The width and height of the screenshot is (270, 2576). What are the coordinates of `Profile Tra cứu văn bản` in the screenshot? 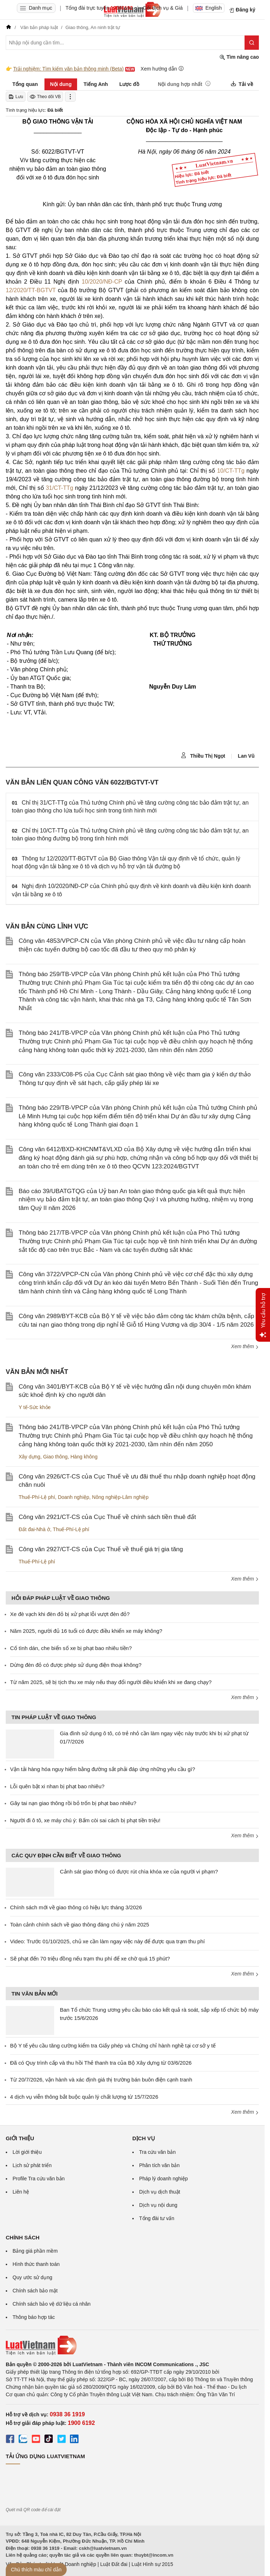 It's located at (39, 2178).